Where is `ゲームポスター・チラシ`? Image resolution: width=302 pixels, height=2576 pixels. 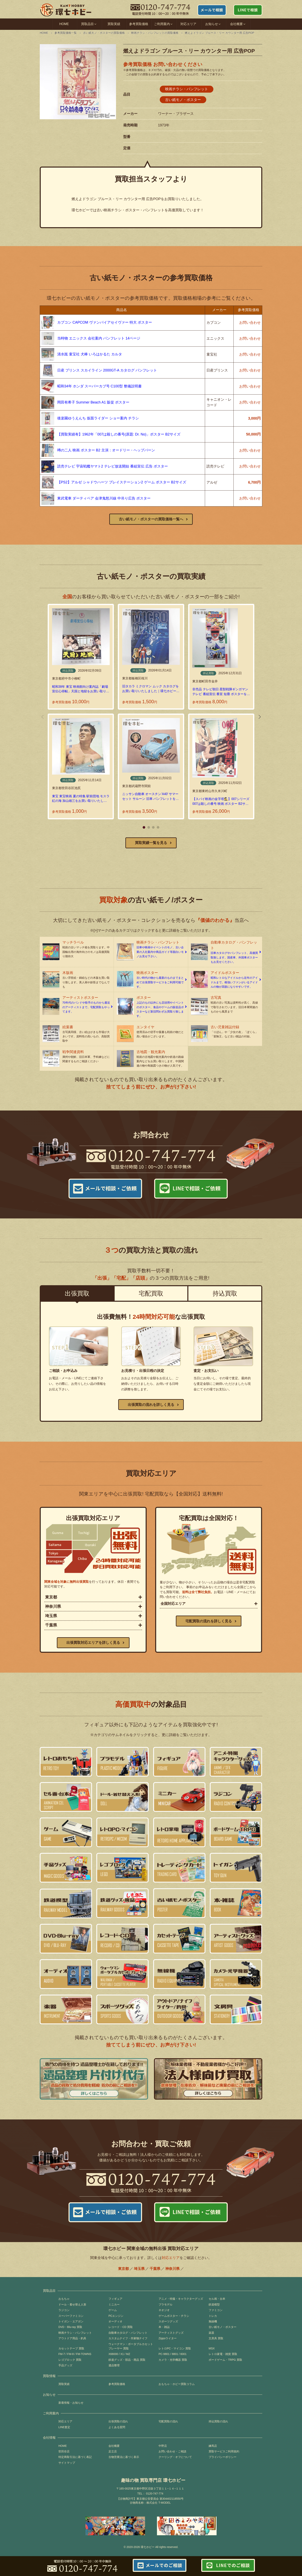
ゲームポスター・チラシ is located at coordinates (174, 2315).